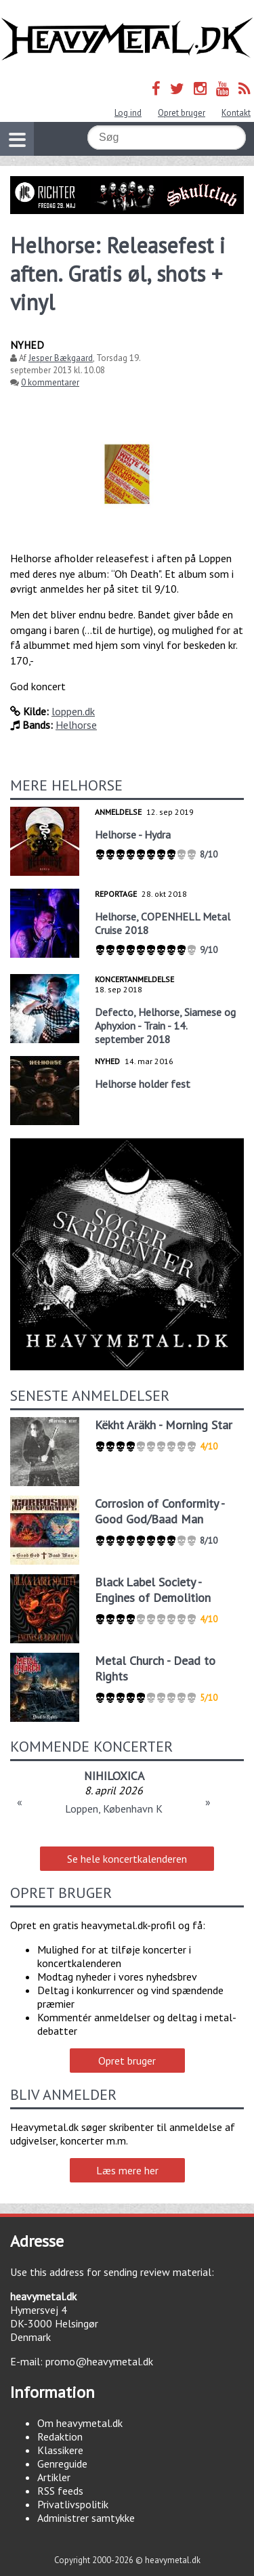 The image size is (254, 2576). Describe the element at coordinates (128, 113) in the screenshot. I see `Log ind` at that location.